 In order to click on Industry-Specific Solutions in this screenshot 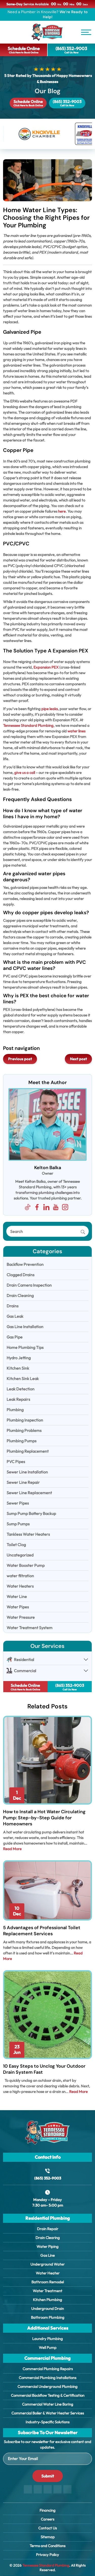, I will do `click(47, 2421)`.